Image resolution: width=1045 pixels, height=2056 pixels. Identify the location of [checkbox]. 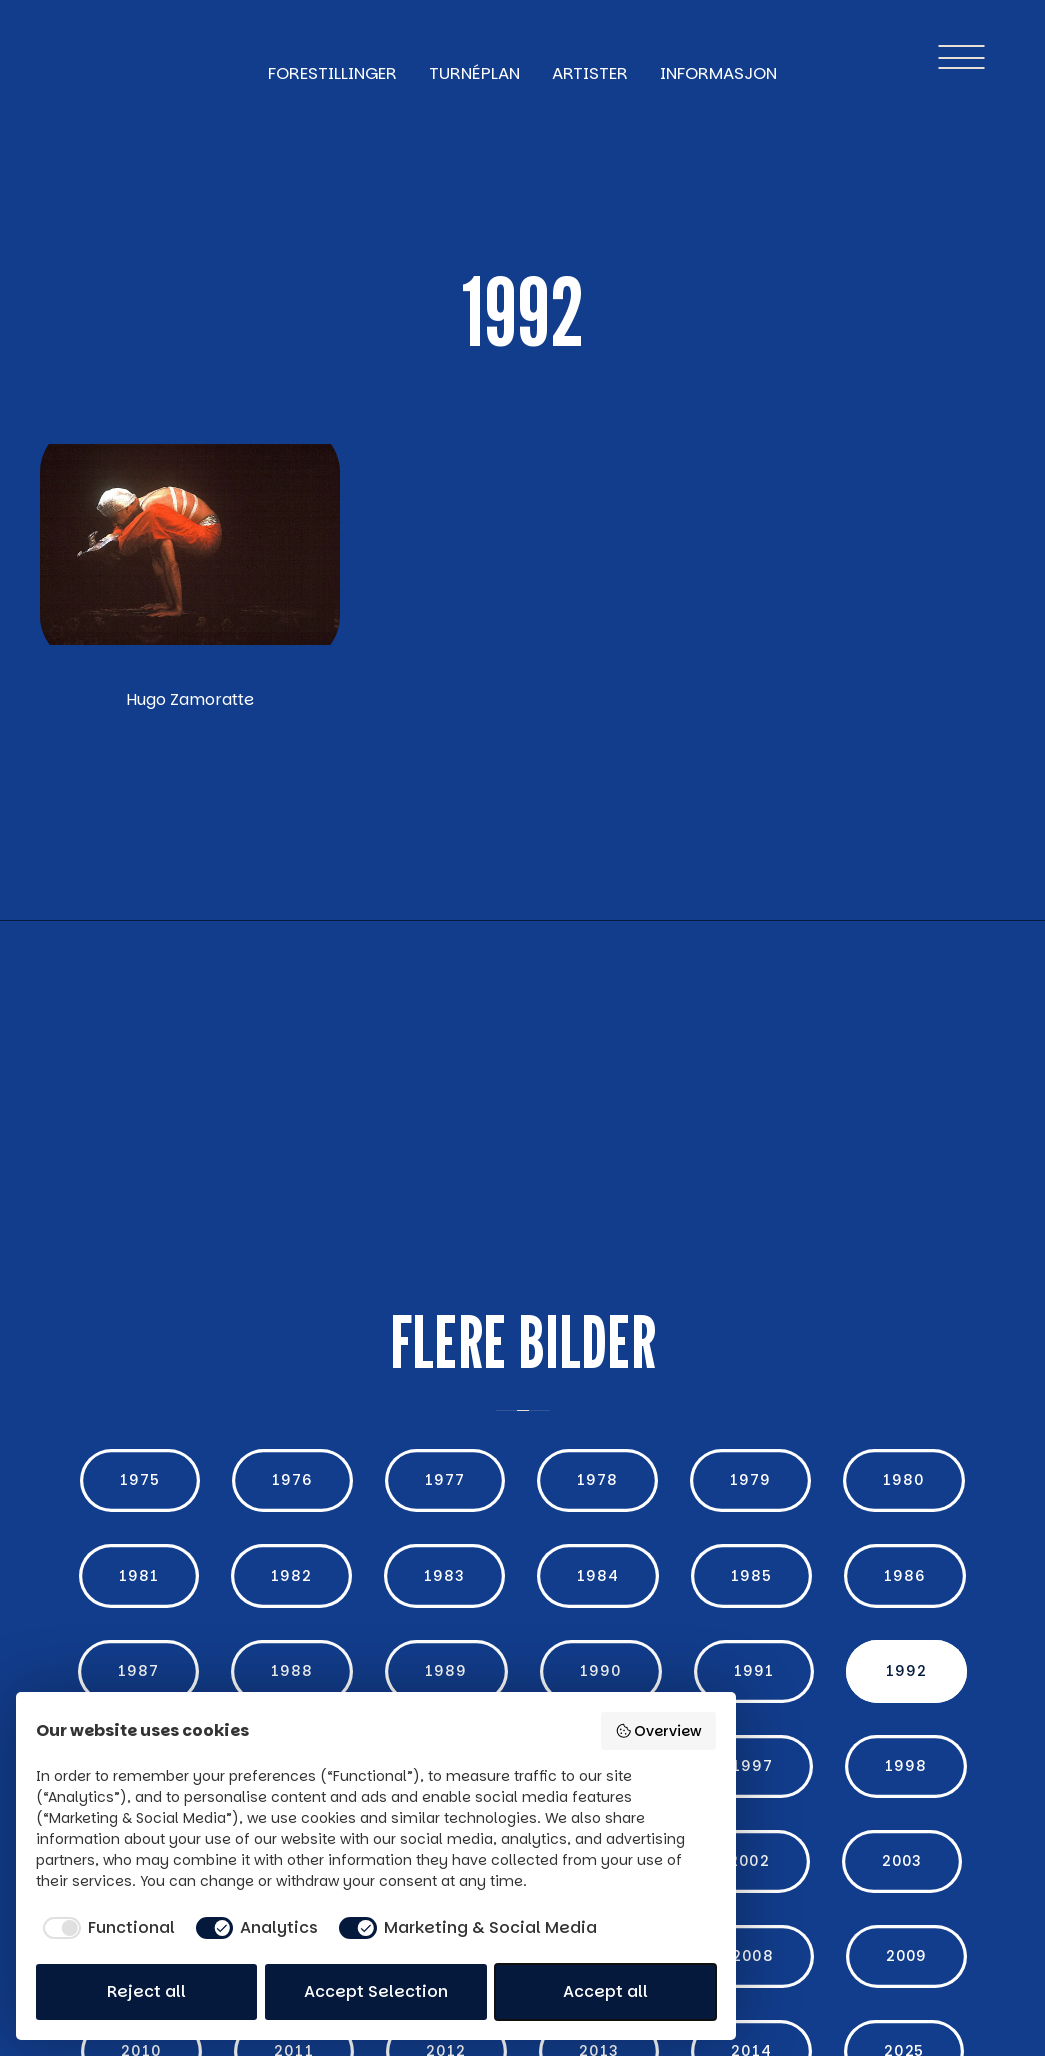
(105, 1928).